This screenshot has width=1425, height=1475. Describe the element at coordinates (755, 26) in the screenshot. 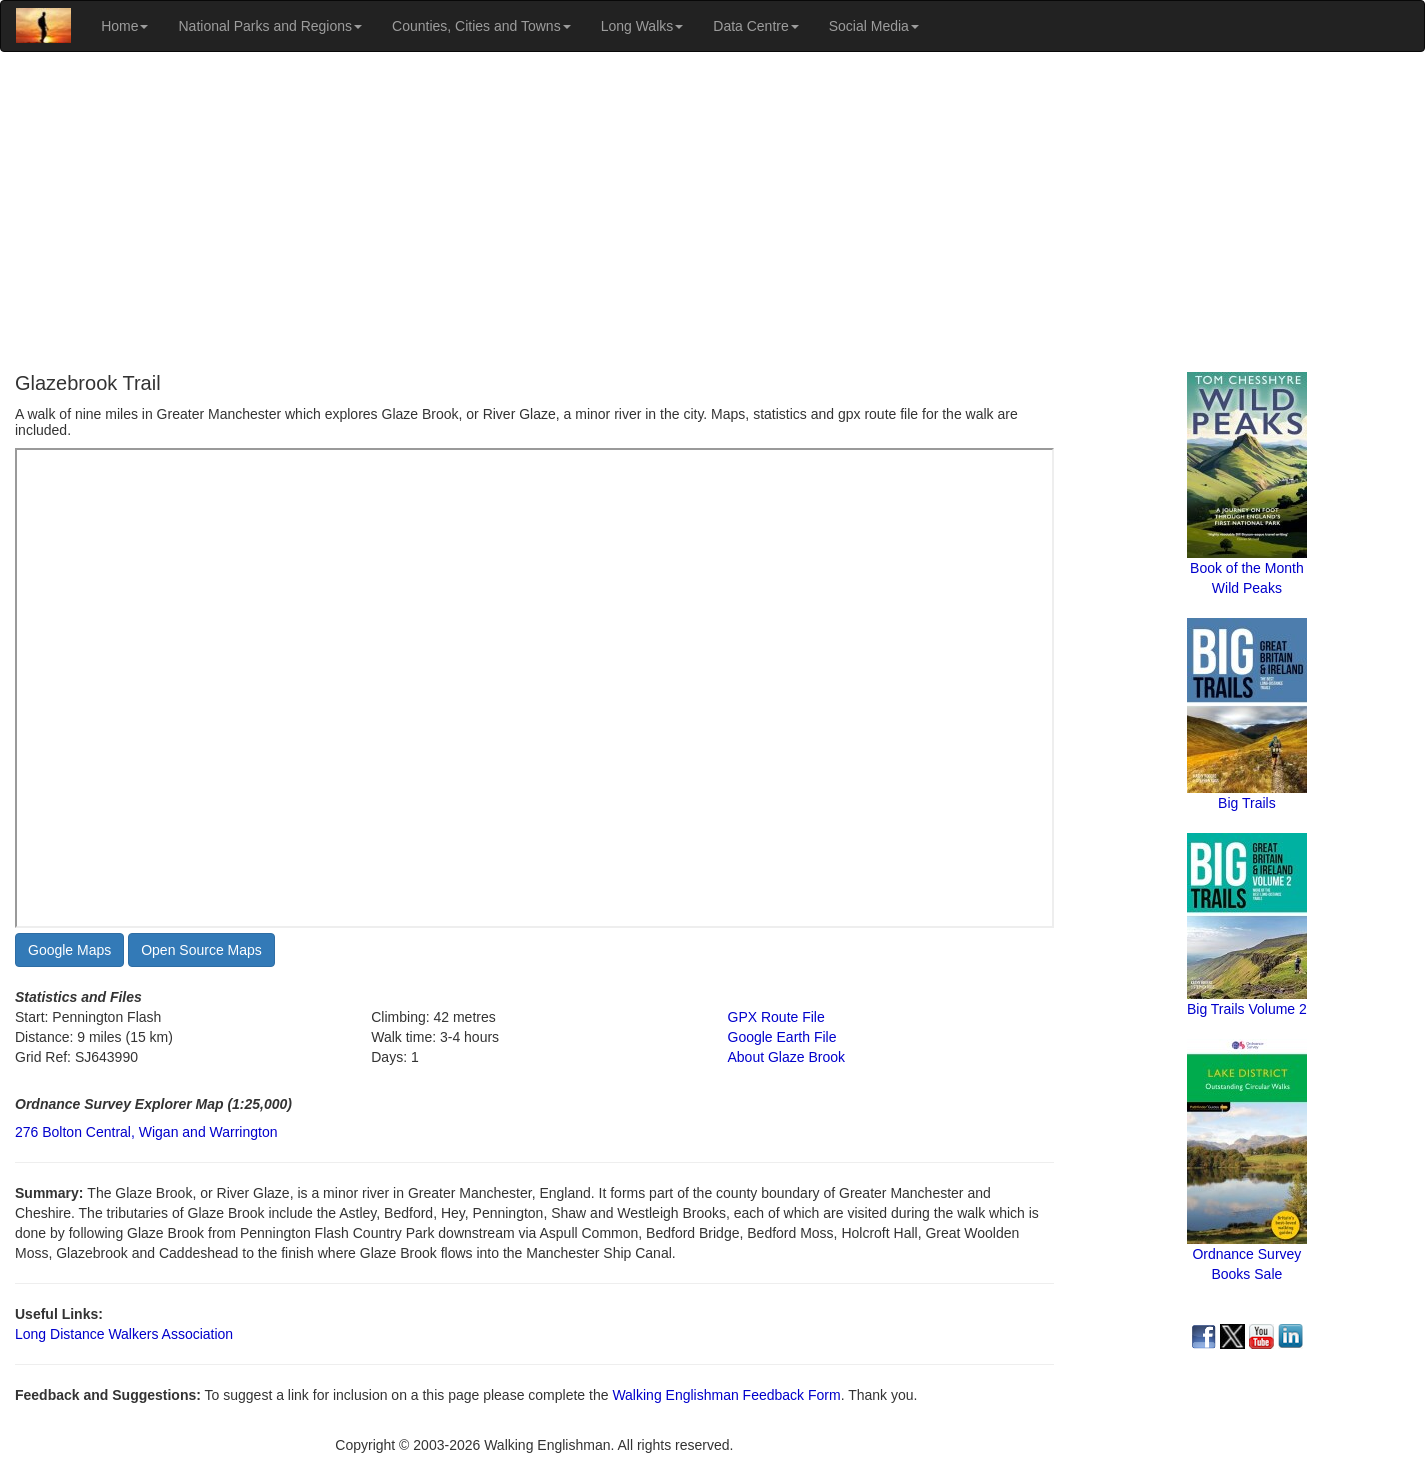

I see `Data Centre` at that location.